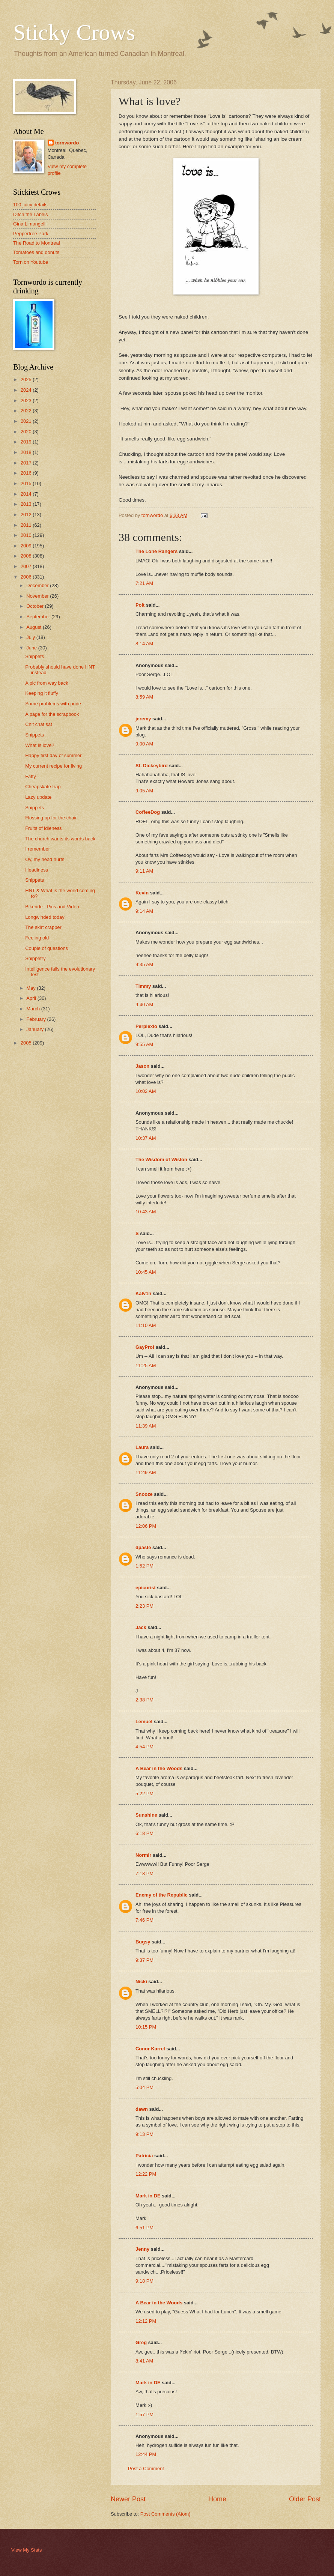  Describe the element at coordinates (139, 605) in the screenshot. I see `Polt` at that location.